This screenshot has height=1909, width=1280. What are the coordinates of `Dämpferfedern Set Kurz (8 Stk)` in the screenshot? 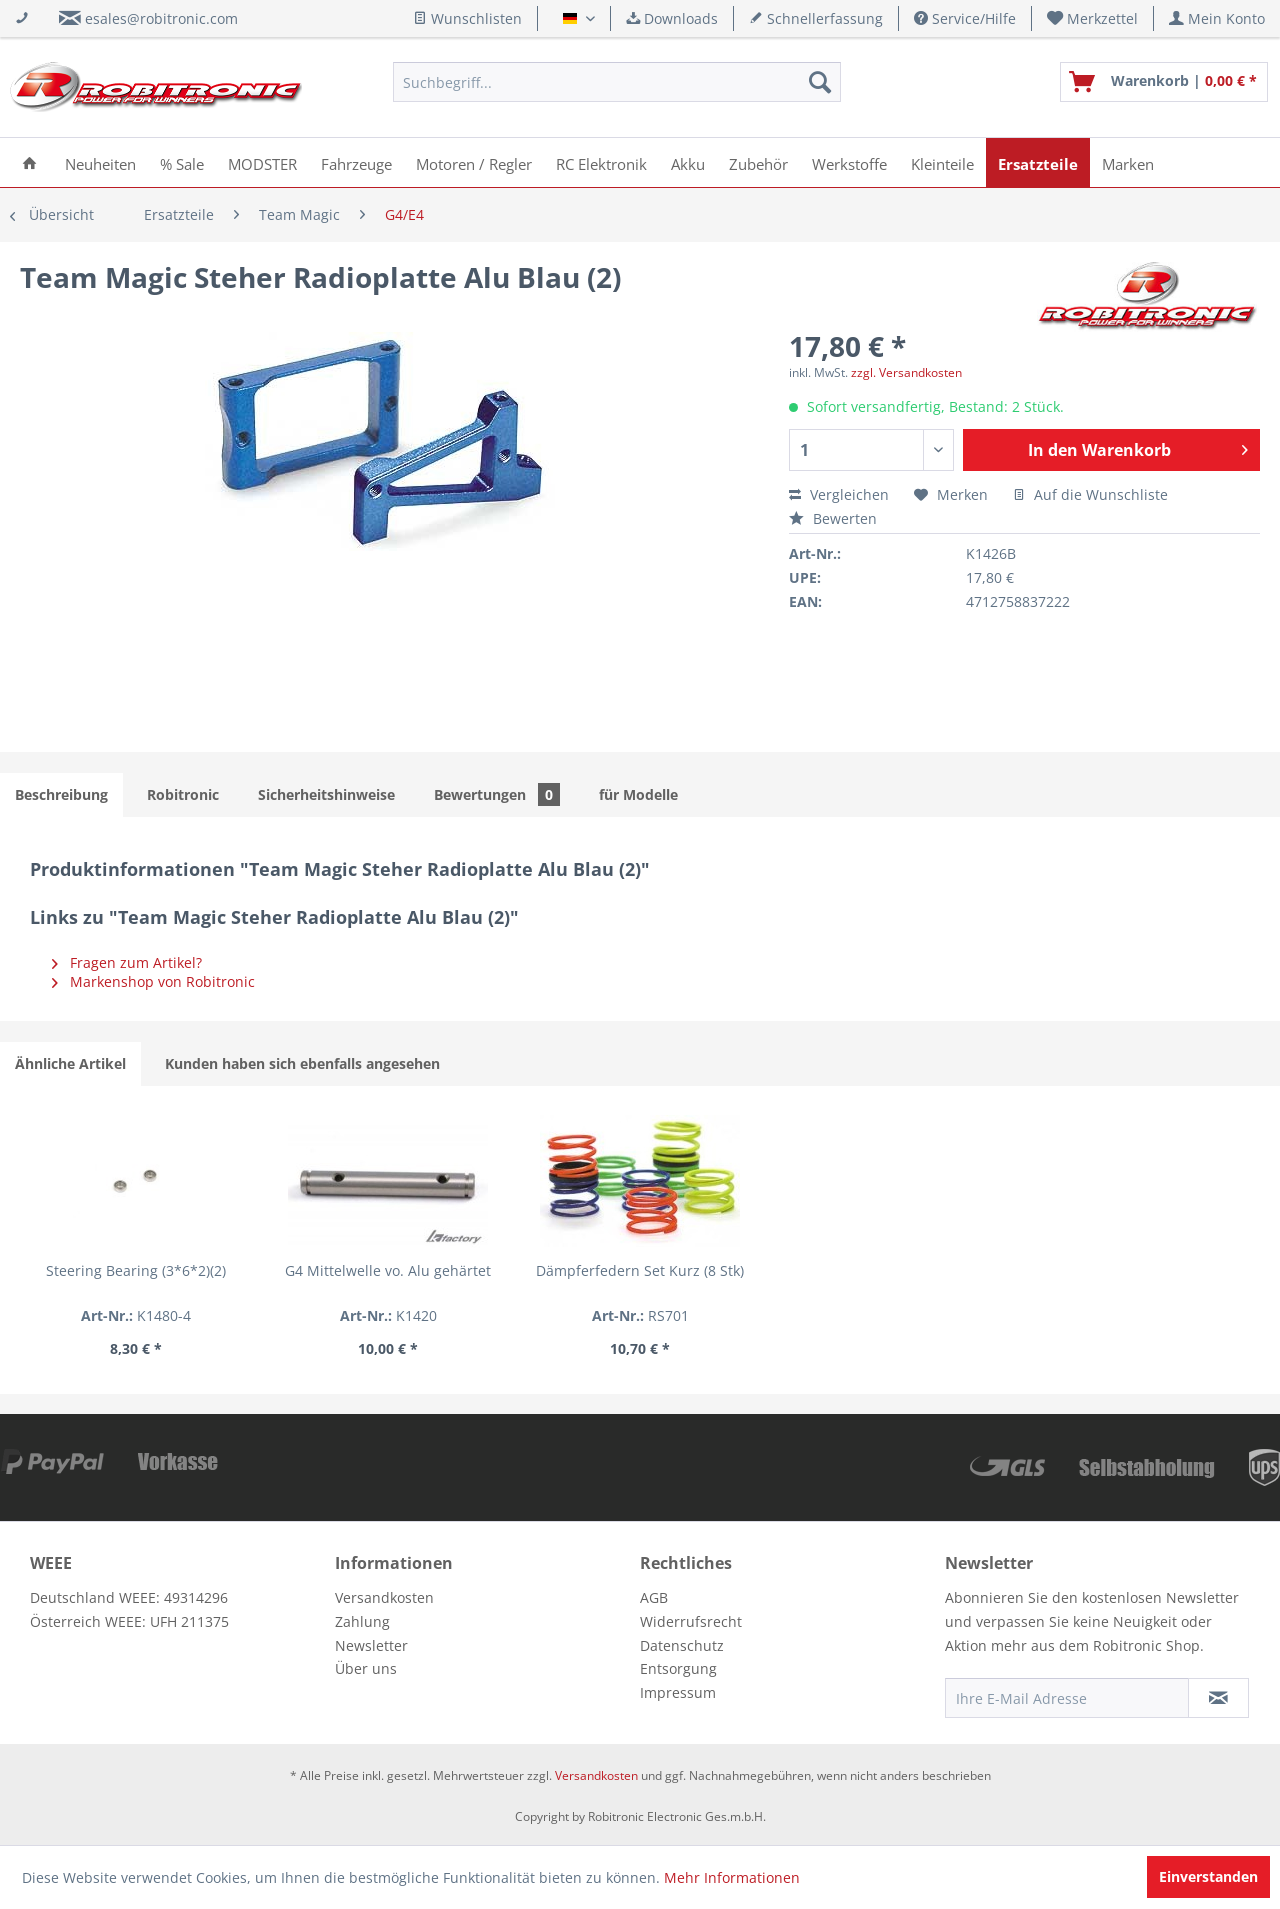 It's located at (640, 1270).